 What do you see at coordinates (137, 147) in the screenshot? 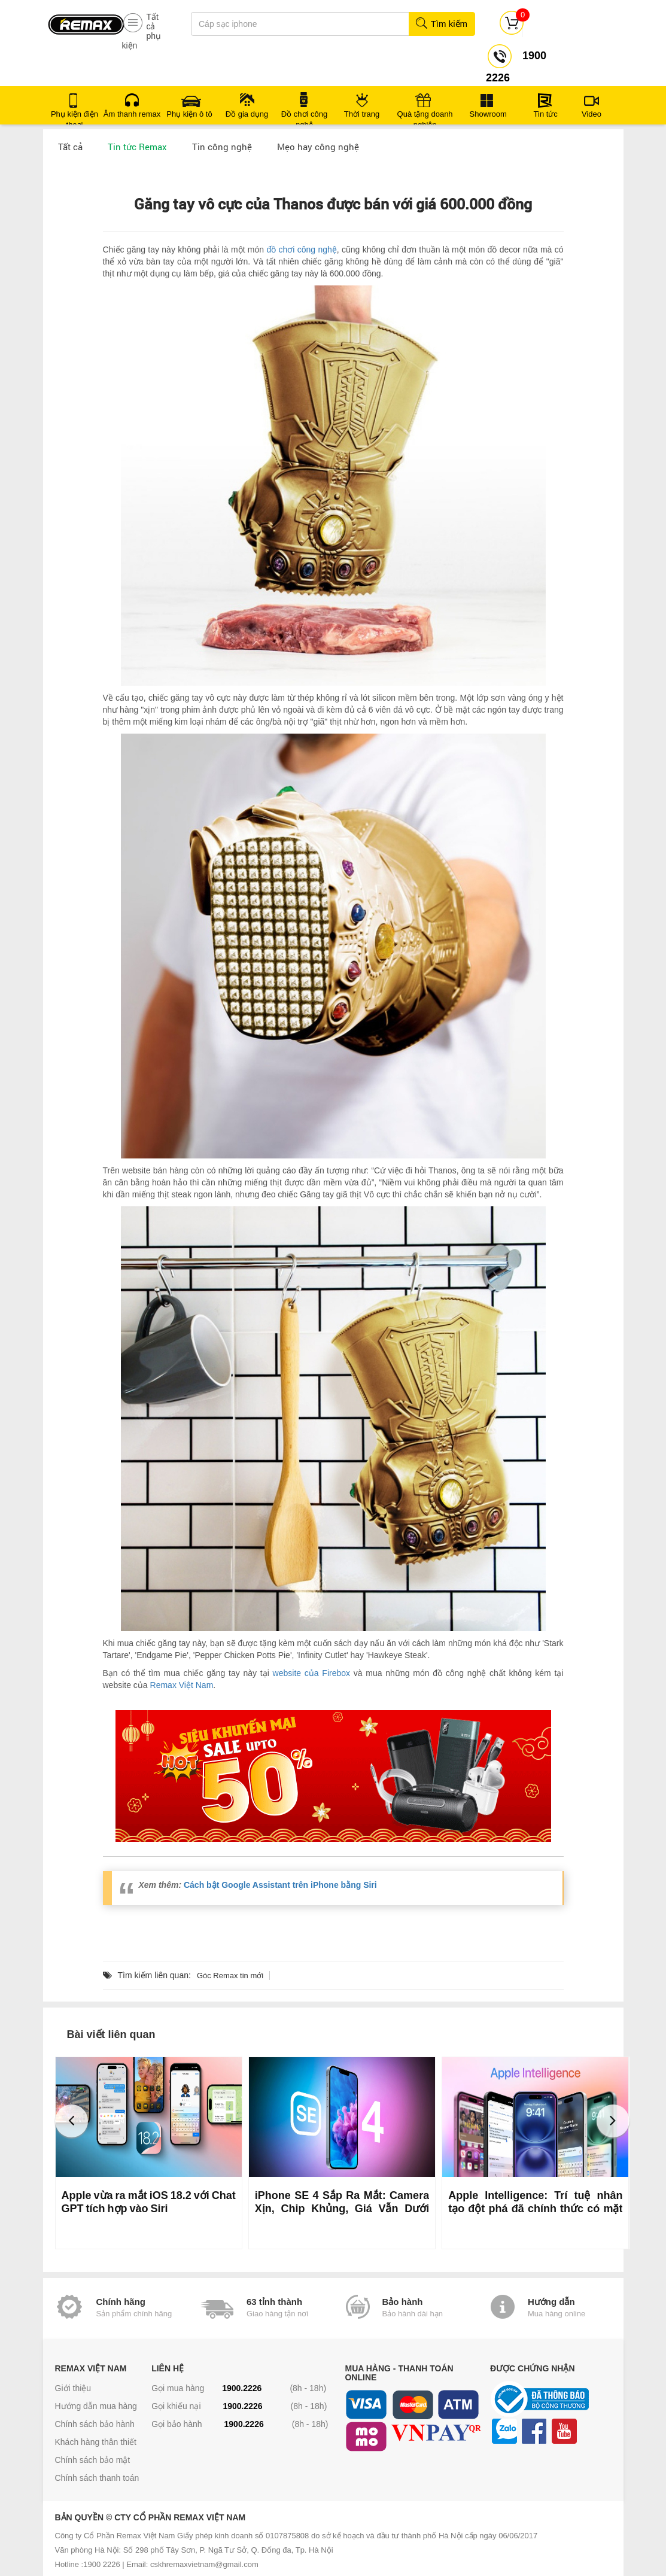
I see `Tin tức Remax` at bounding box center [137, 147].